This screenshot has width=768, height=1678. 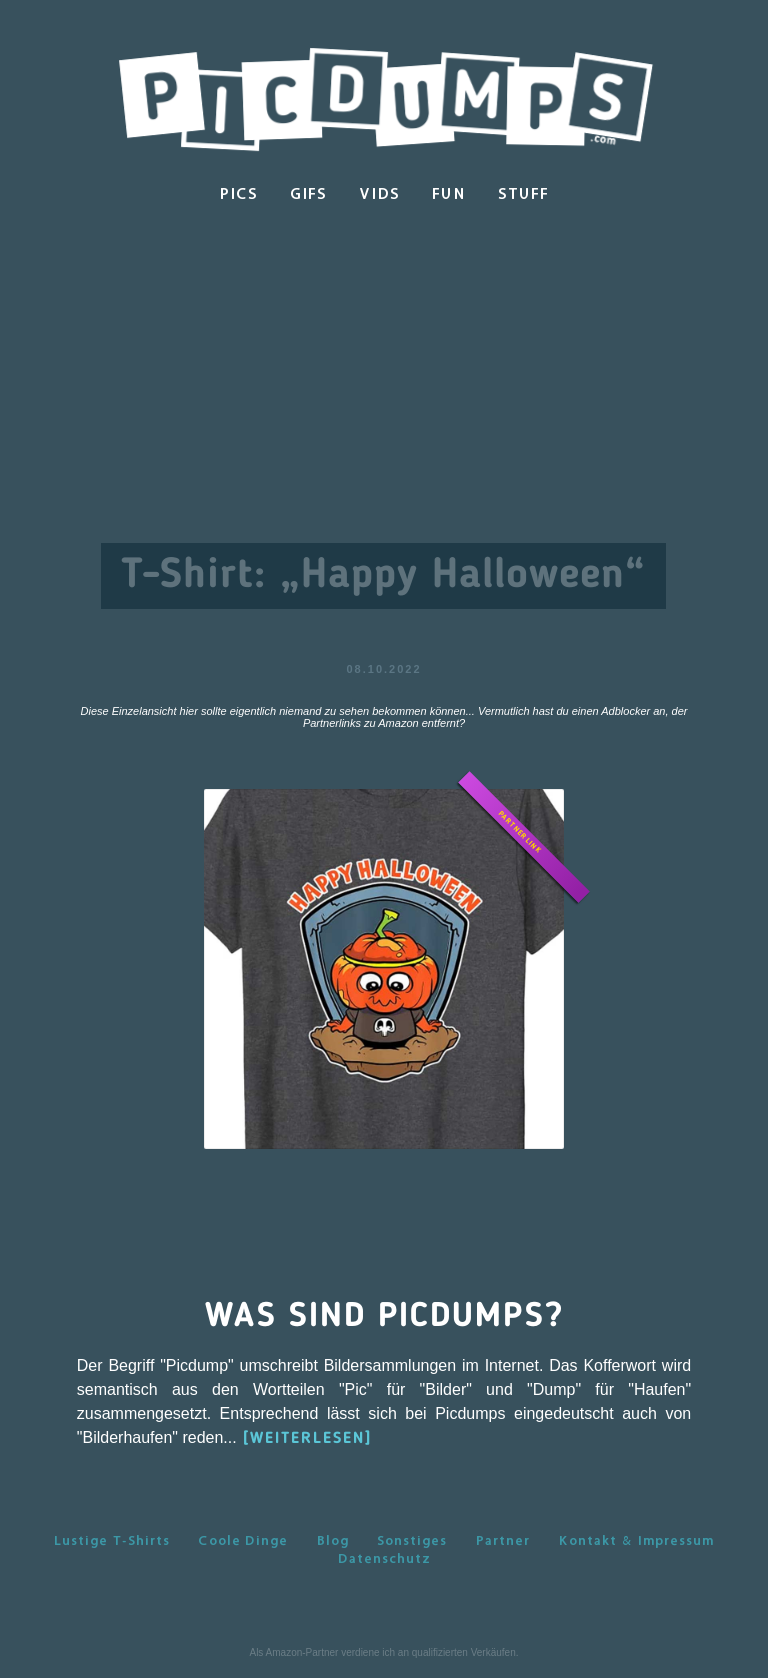 I want to click on Kontakt & Impressum, so click(x=636, y=1540).